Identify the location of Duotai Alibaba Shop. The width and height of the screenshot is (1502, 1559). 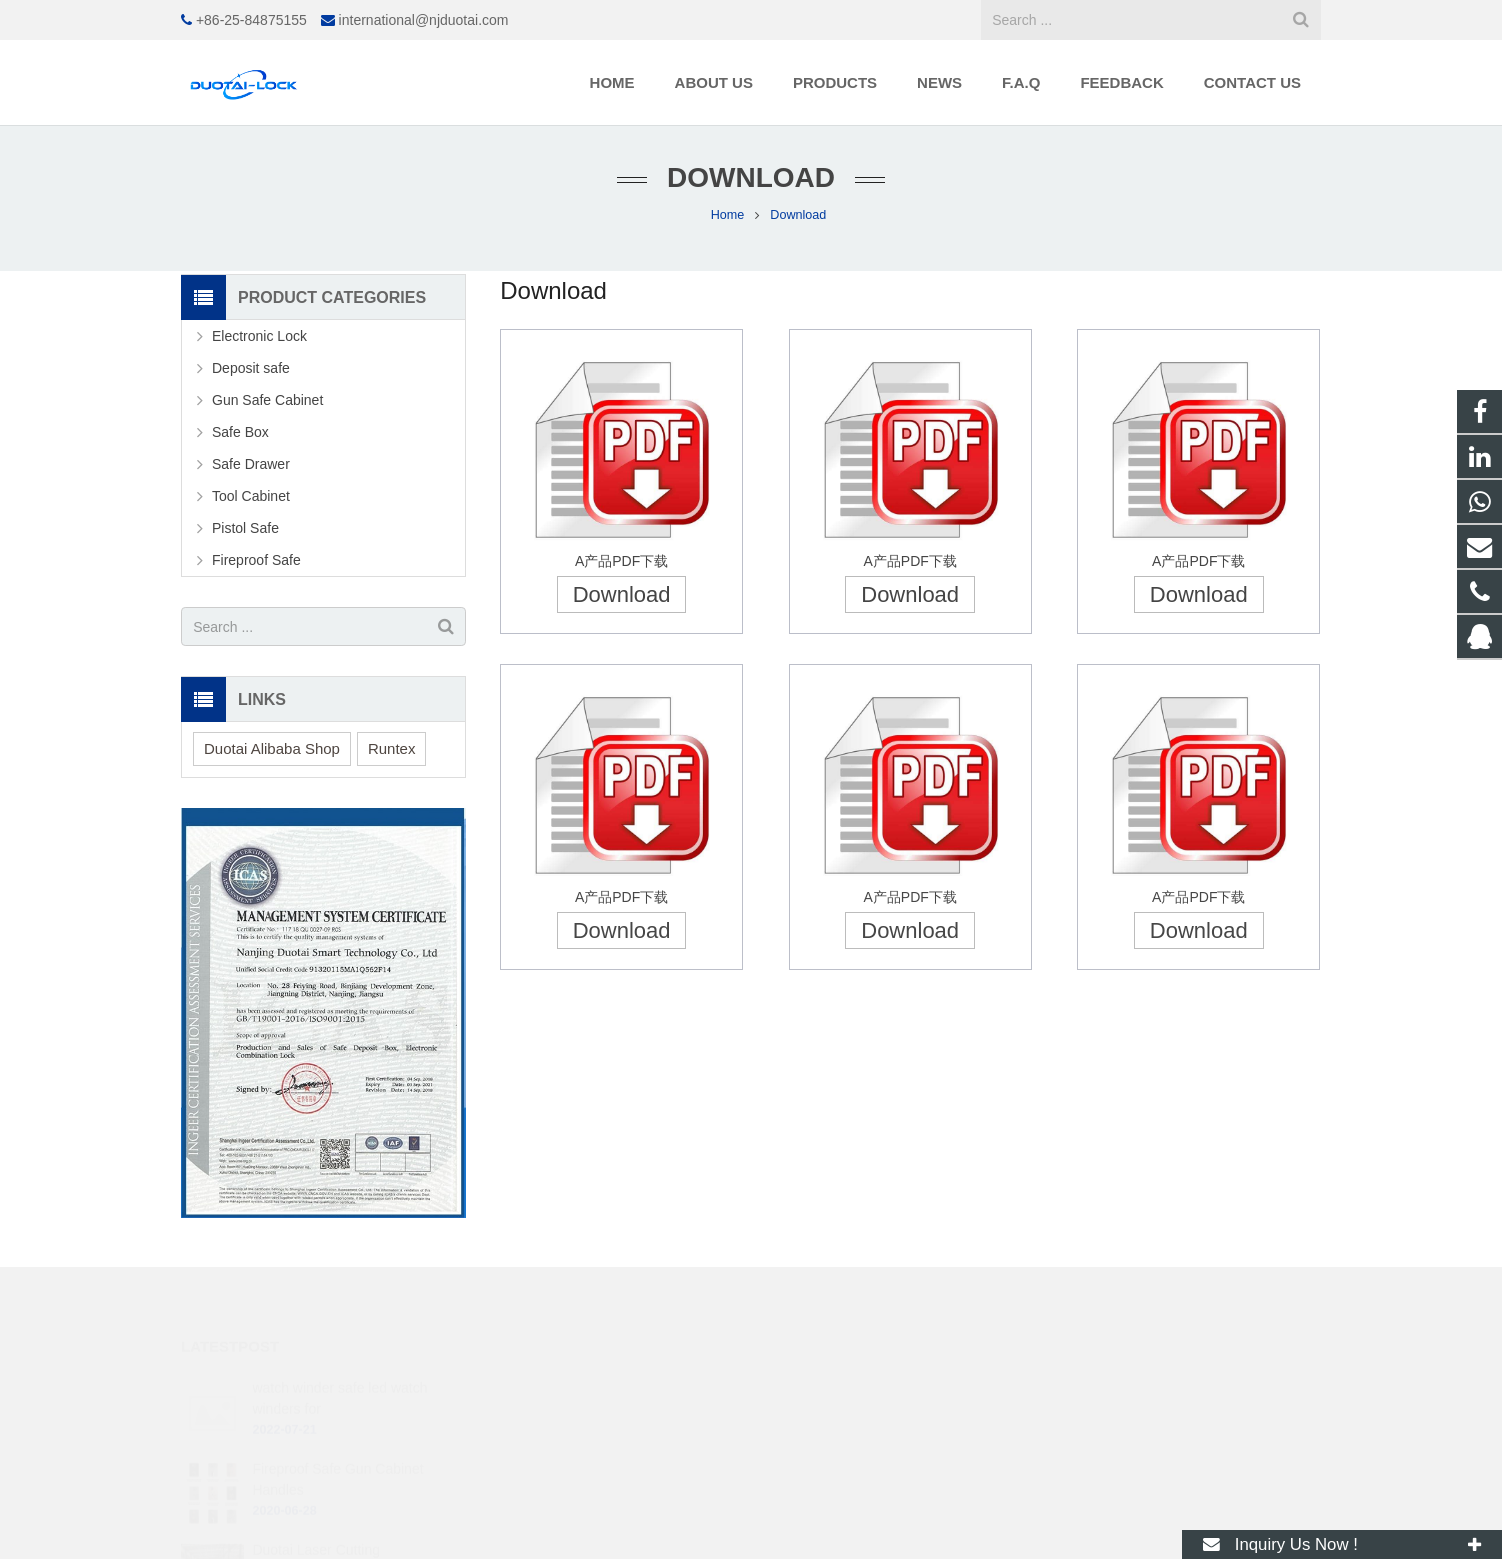
(272, 748).